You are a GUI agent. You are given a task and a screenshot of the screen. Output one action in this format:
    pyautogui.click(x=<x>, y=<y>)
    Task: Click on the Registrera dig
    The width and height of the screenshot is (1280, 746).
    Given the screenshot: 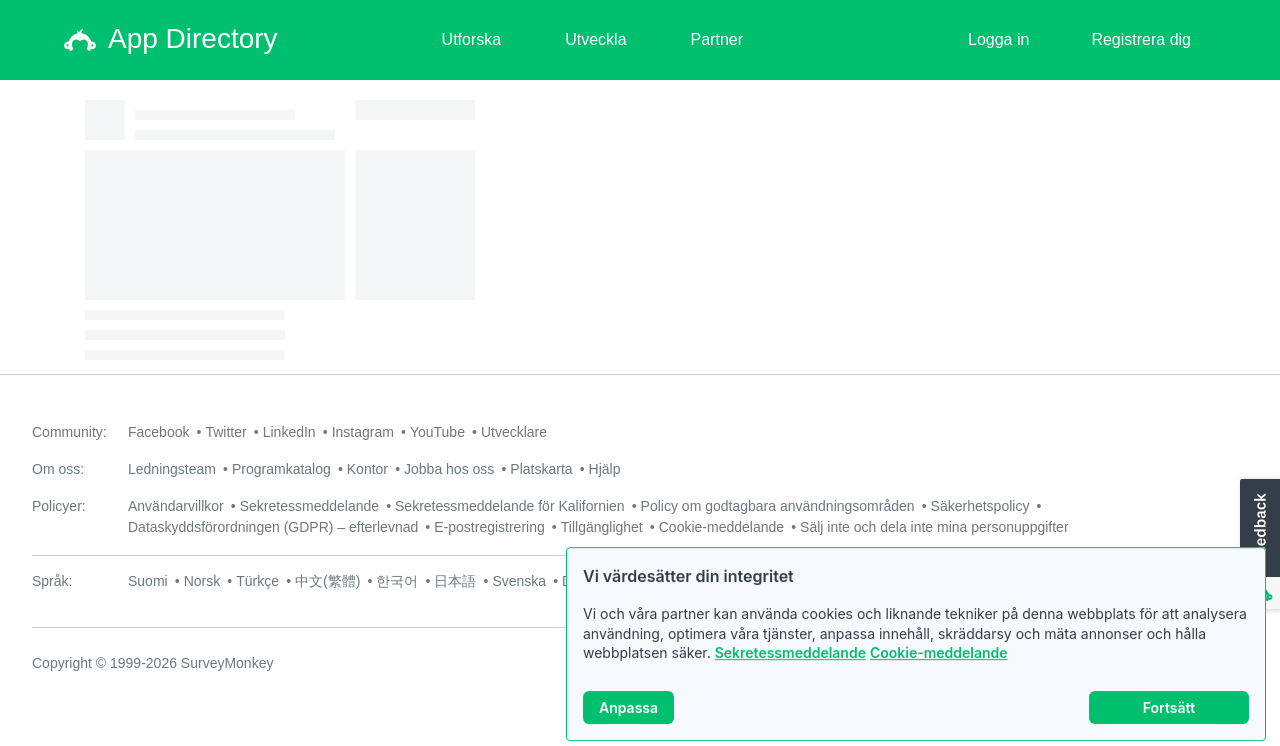 What is the action you would take?
    pyautogui.click(x=1141, y=39)
    